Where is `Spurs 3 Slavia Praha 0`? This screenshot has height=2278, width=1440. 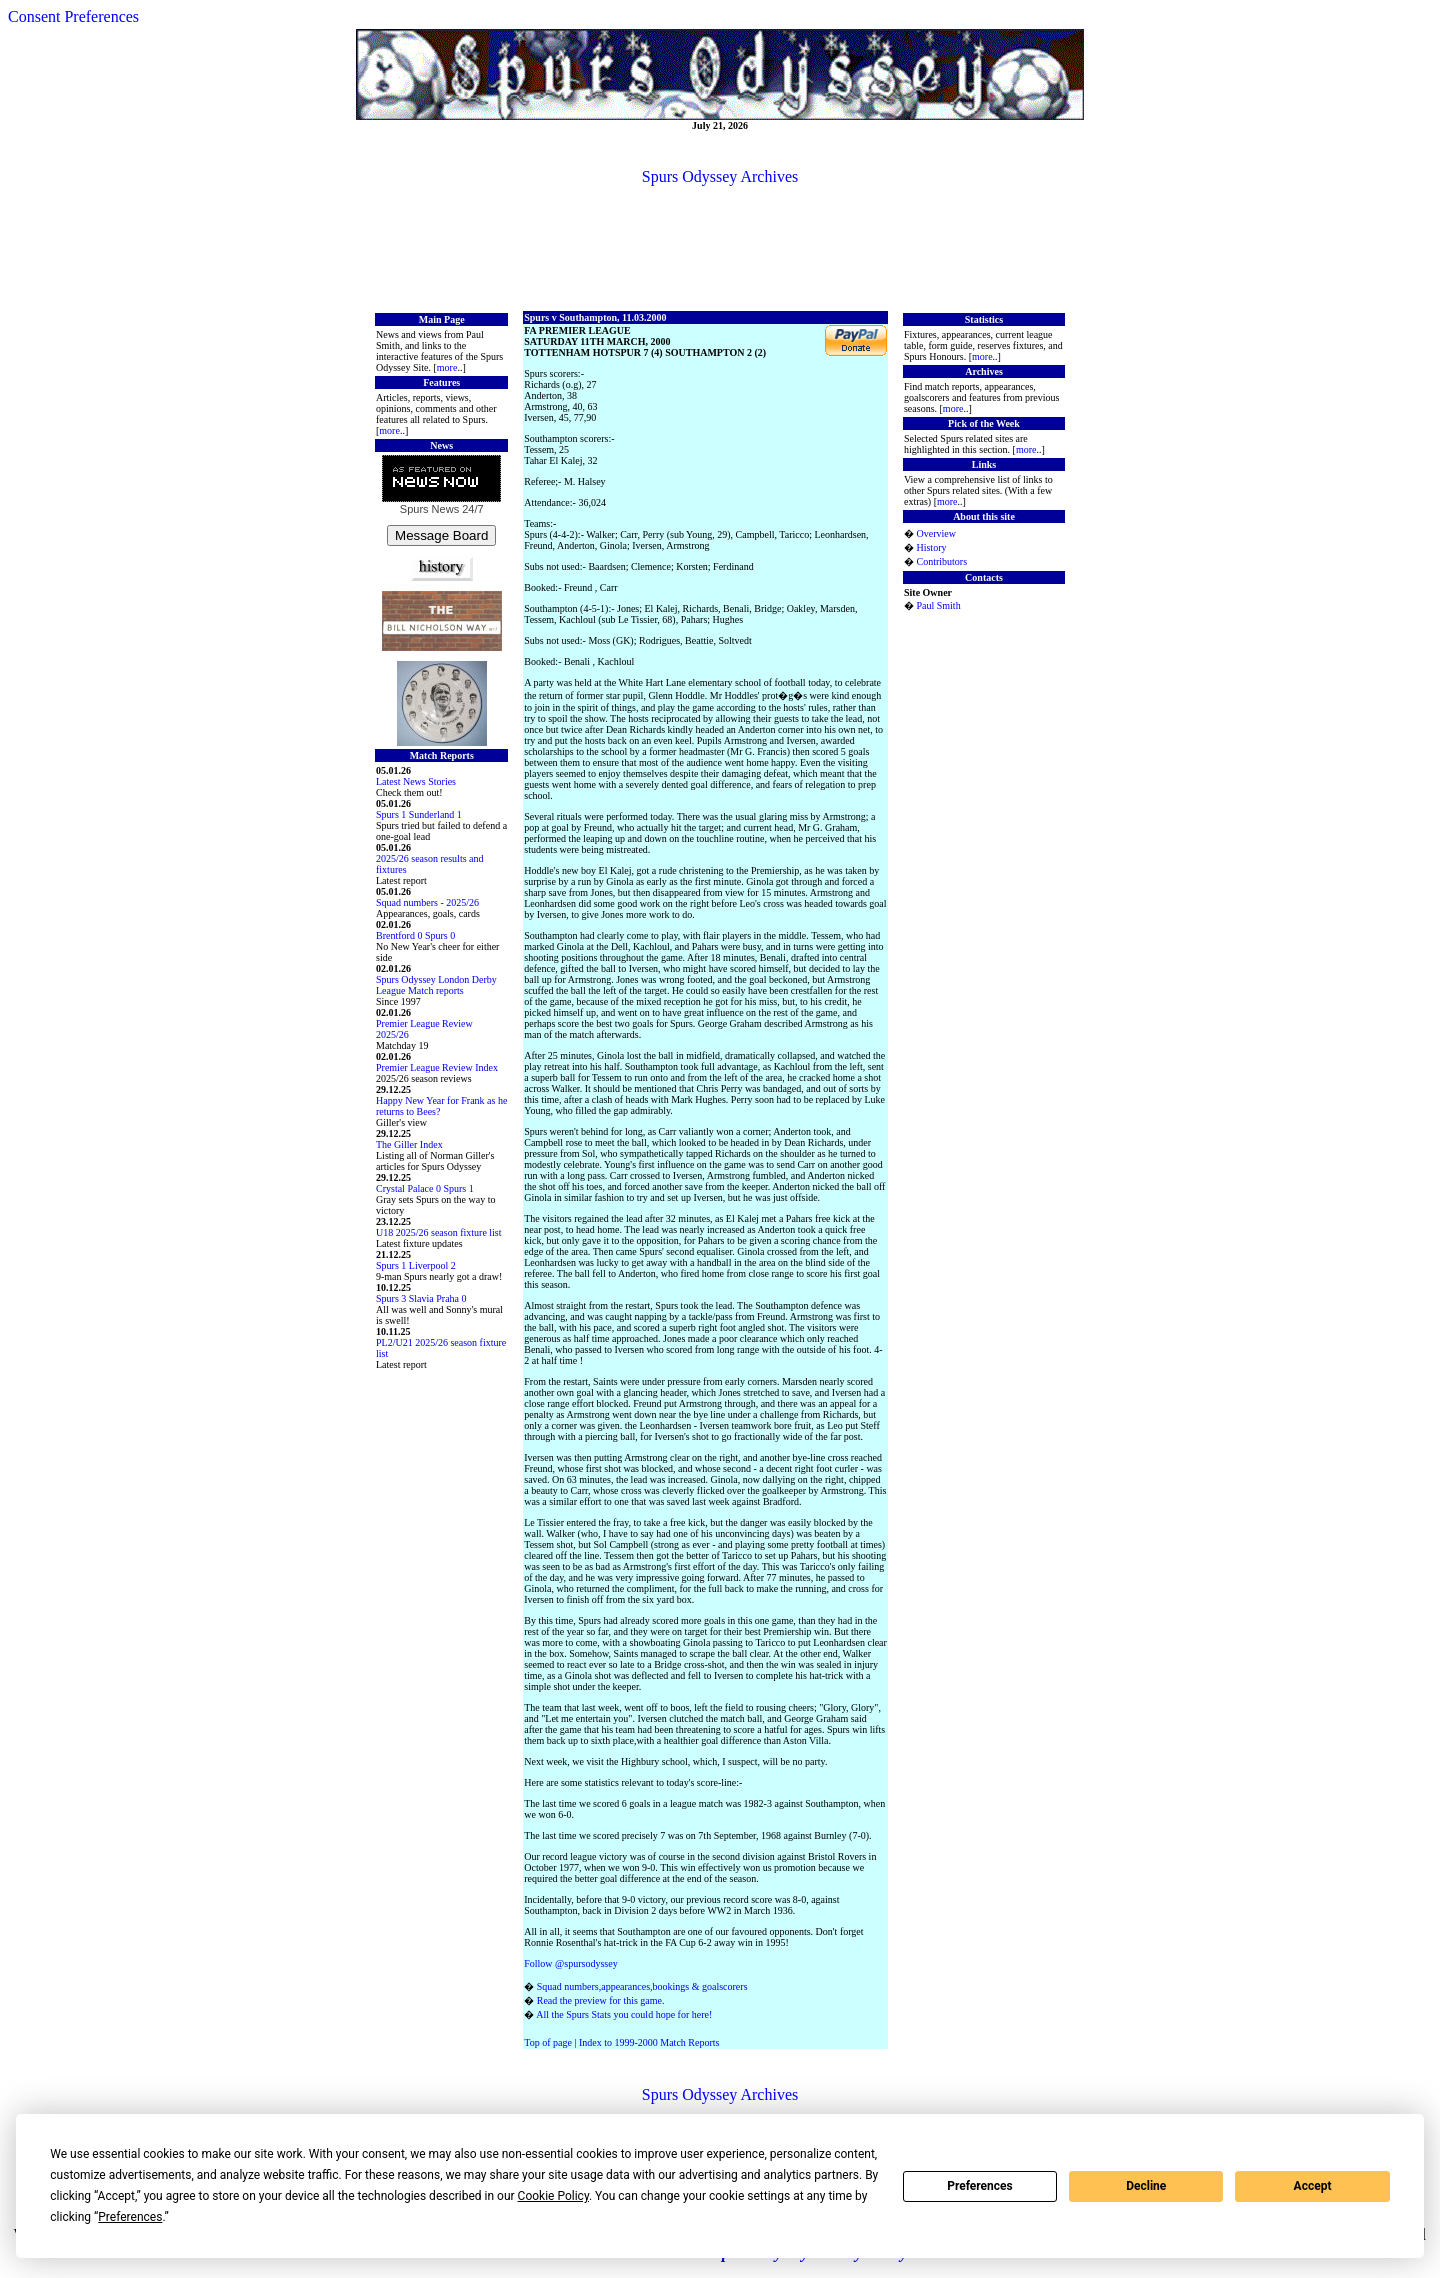
Spurs 3 Slavia Praha 0 is located at coordinates (421, 1298).